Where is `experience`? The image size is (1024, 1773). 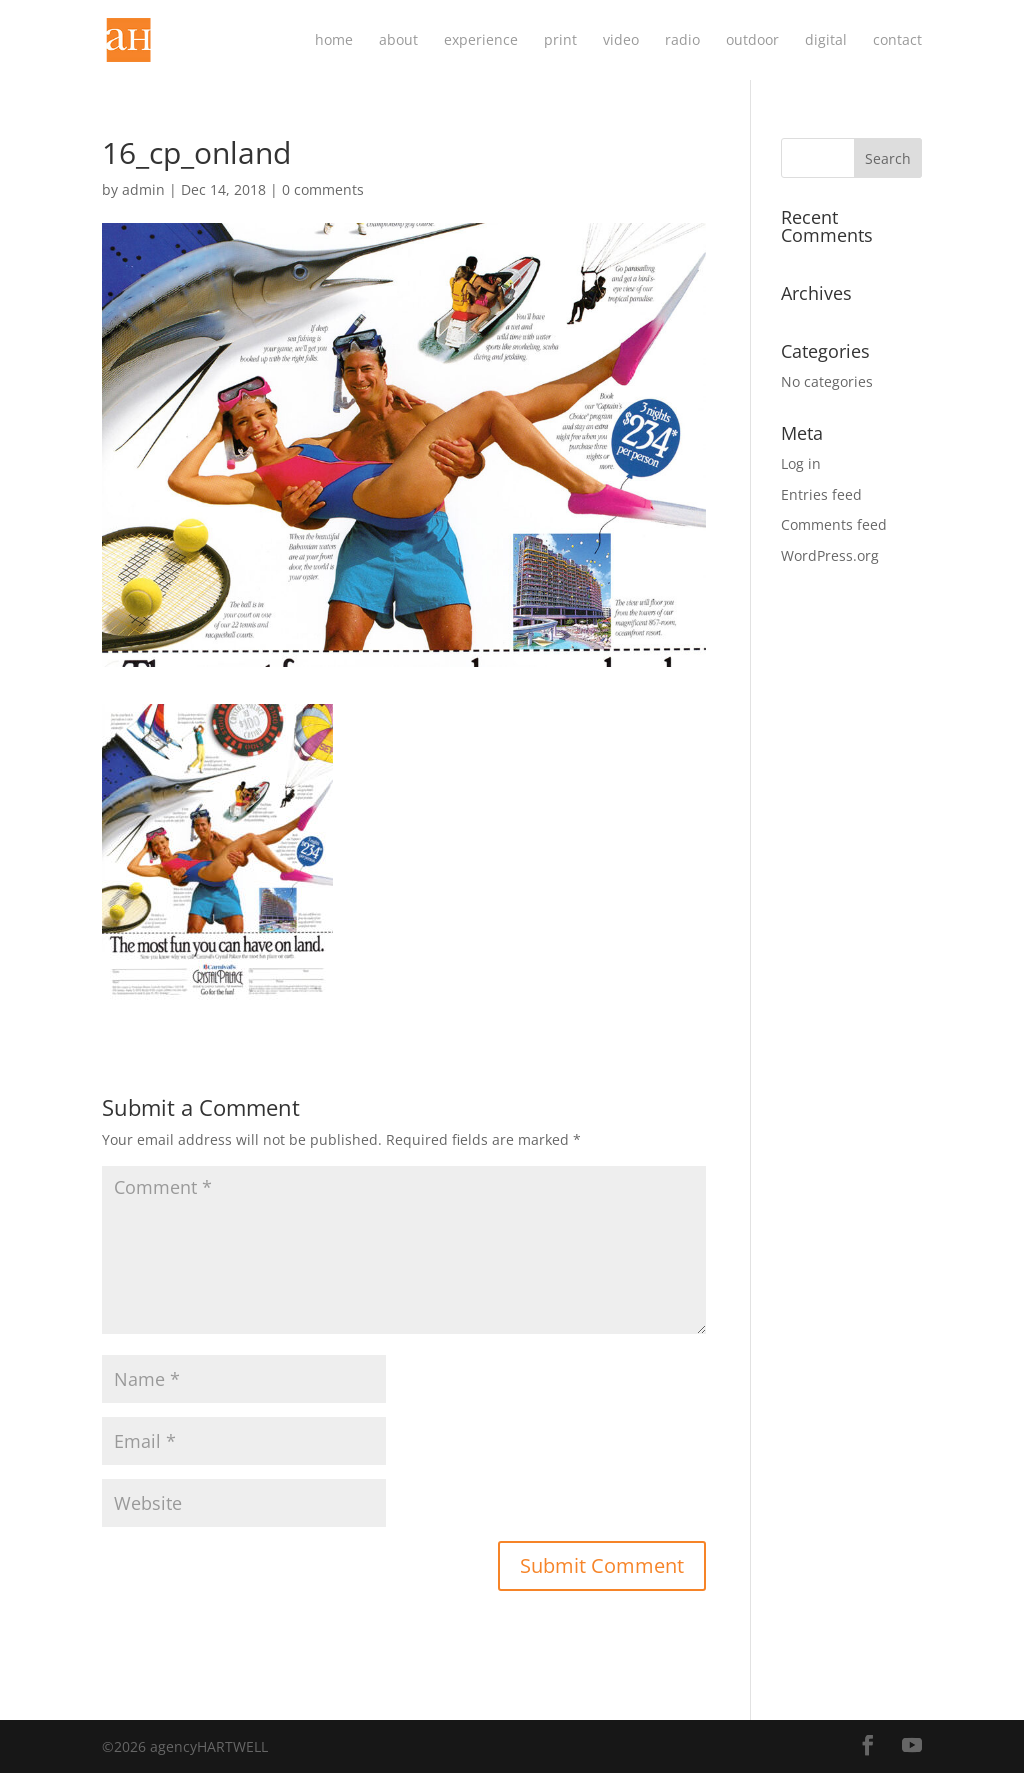 experience is located at coordinates (481, 41).